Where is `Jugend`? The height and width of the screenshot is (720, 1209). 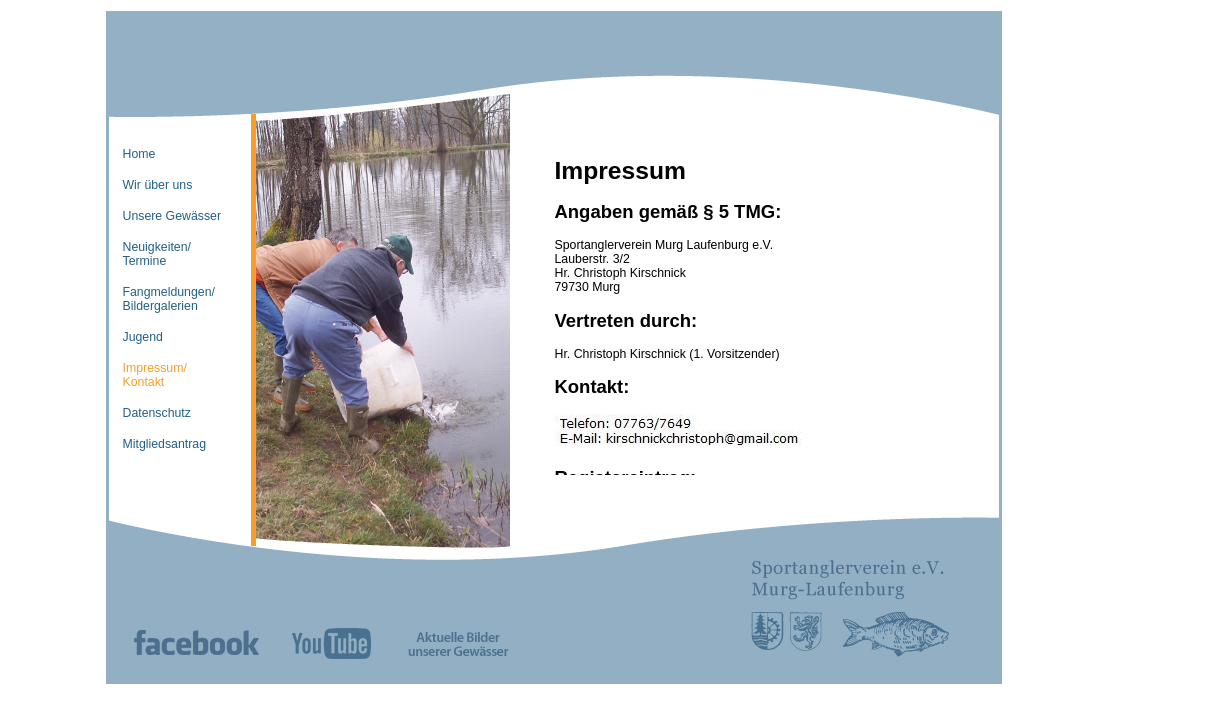 Jugend is located at coordinates (143, 337).